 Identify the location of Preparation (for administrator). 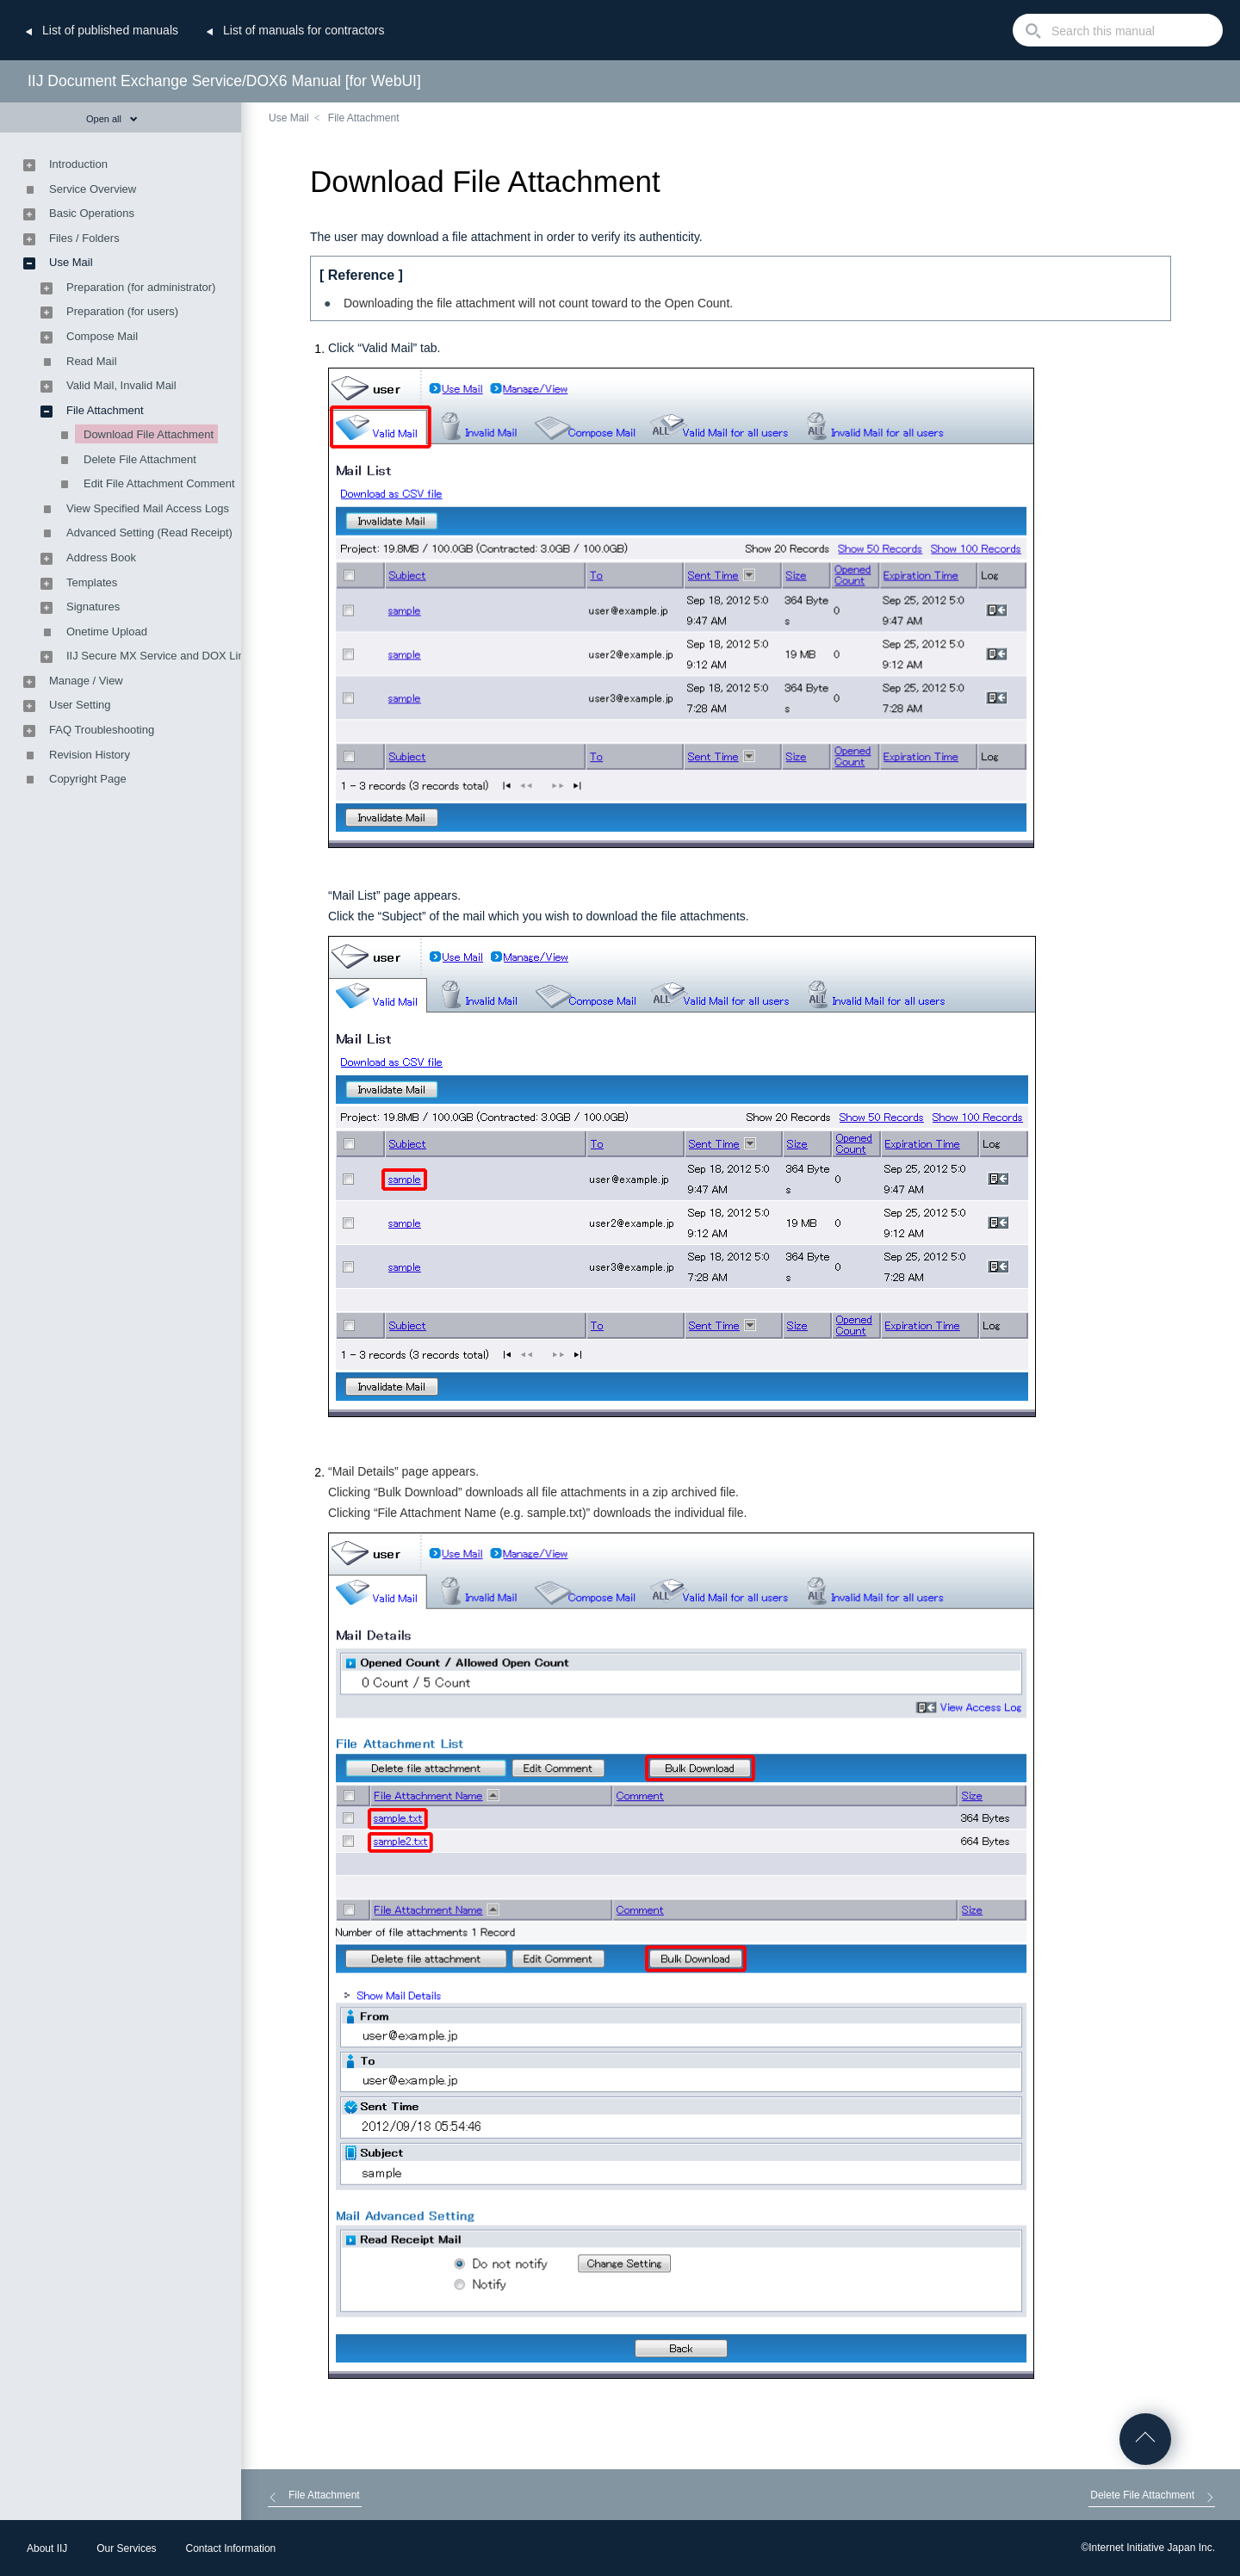
(140, 287).